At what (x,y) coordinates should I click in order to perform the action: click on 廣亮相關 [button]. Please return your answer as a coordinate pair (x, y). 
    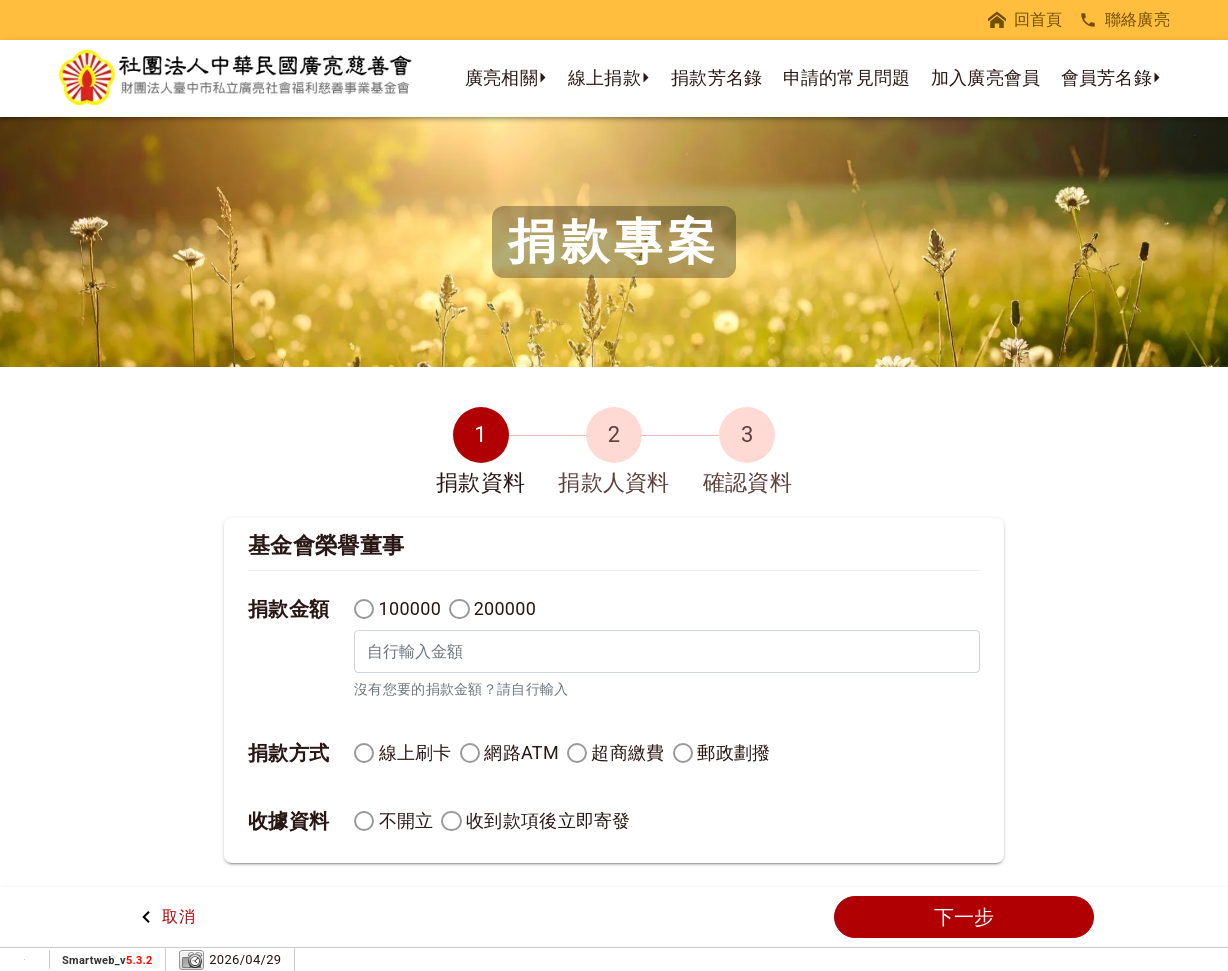
    Looking at the image, I should click on (501, 77).